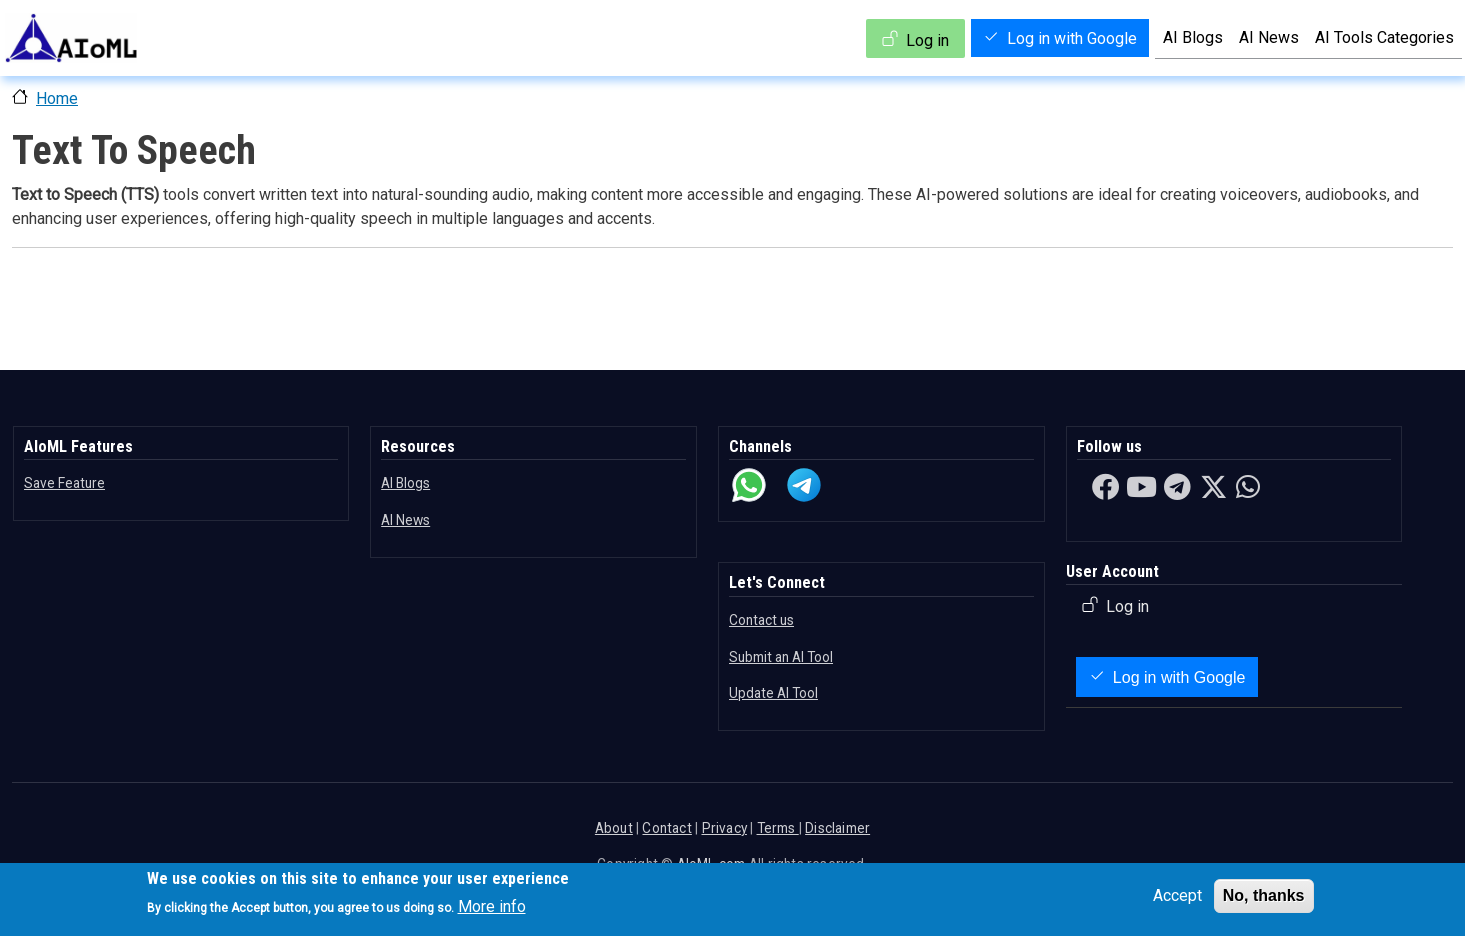 The width and height of the screenshot is (1465, 936). Describe the element at coordinates (20, 312) in the screenshot. I see `Subscribe to Text To Speech` at that location.